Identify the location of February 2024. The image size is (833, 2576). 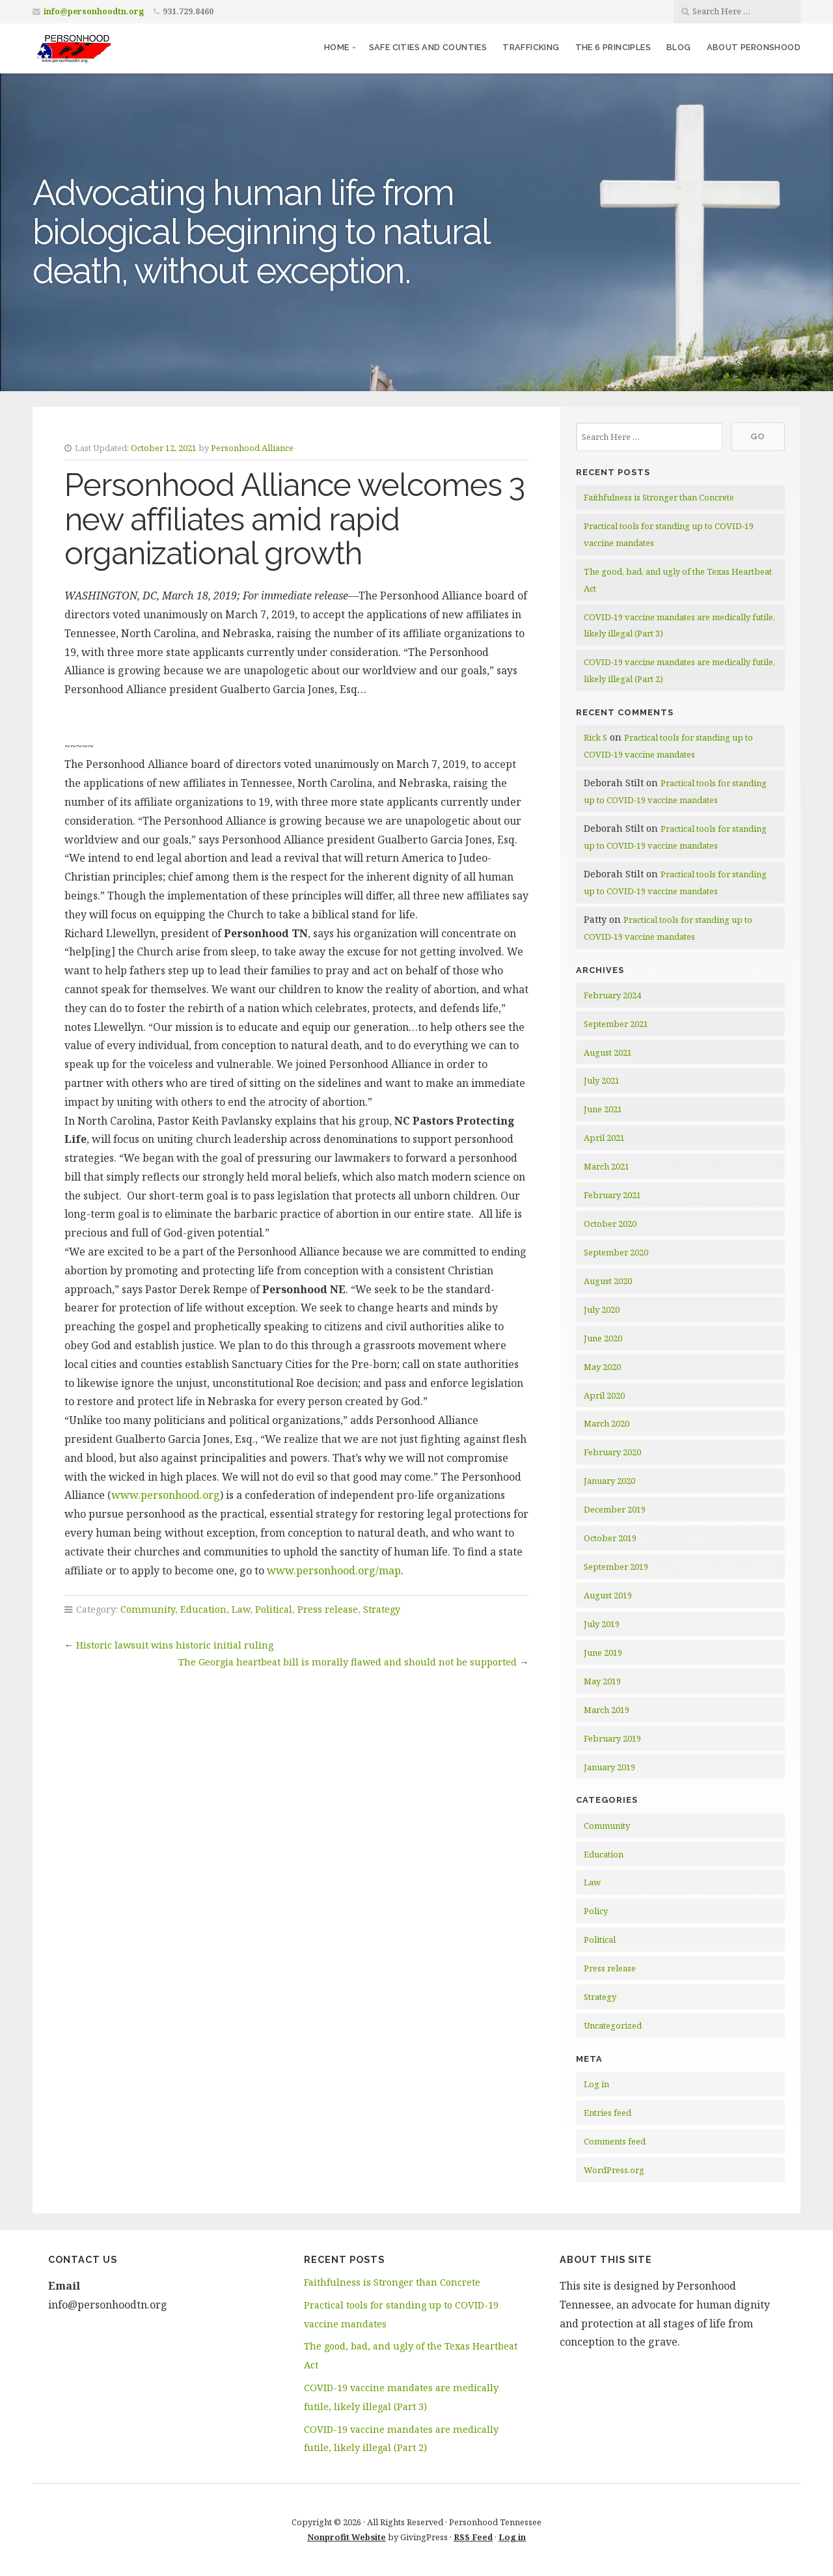
(612, 995).